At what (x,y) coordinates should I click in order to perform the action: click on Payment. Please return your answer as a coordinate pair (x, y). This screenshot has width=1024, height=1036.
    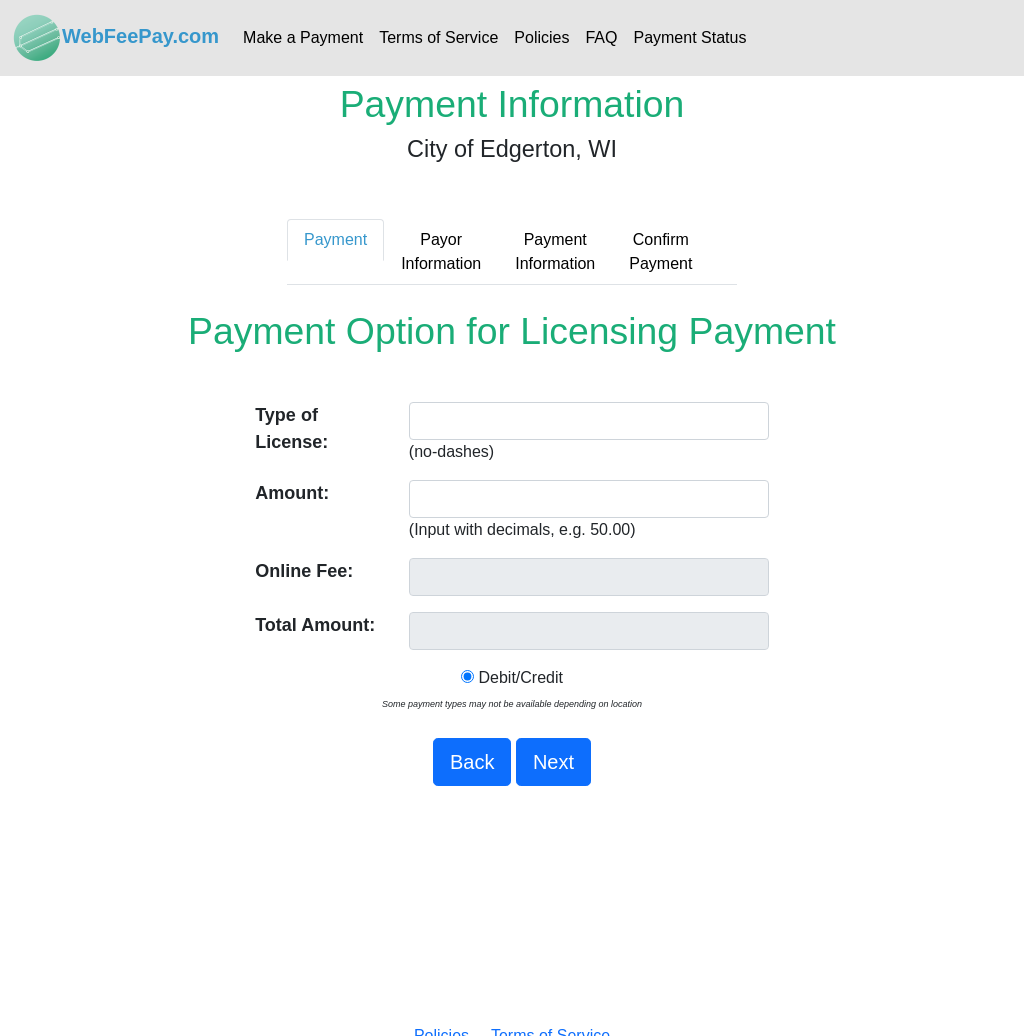
    Looking at the image, I should click on (335, 239).